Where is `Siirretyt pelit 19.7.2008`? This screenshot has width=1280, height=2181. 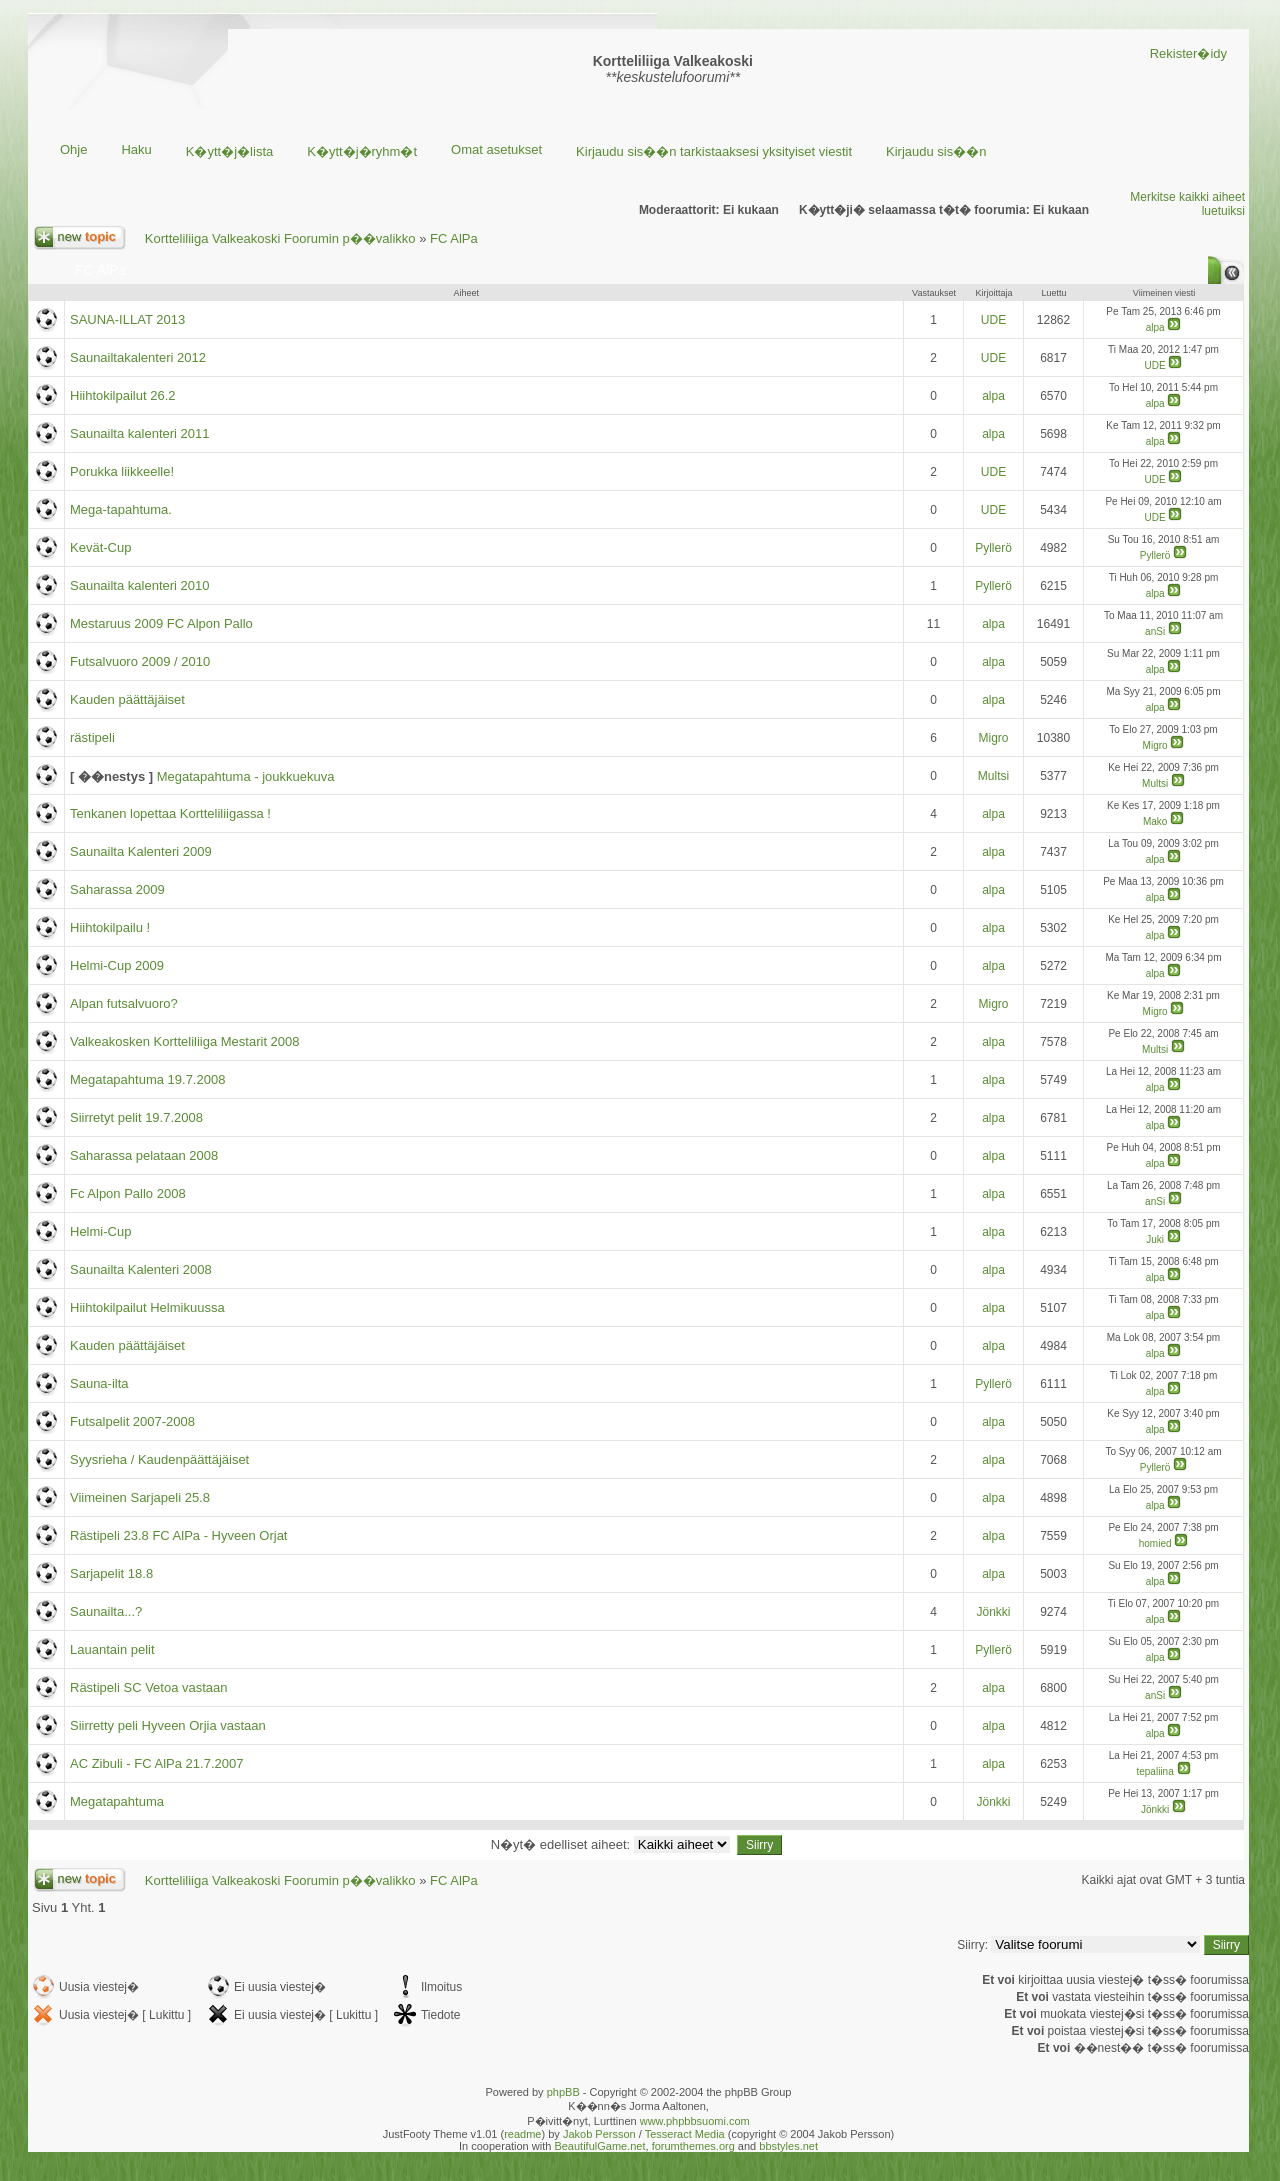
Siirretyt pelit 19.7.2008 is located at coordinates (136, 1117).